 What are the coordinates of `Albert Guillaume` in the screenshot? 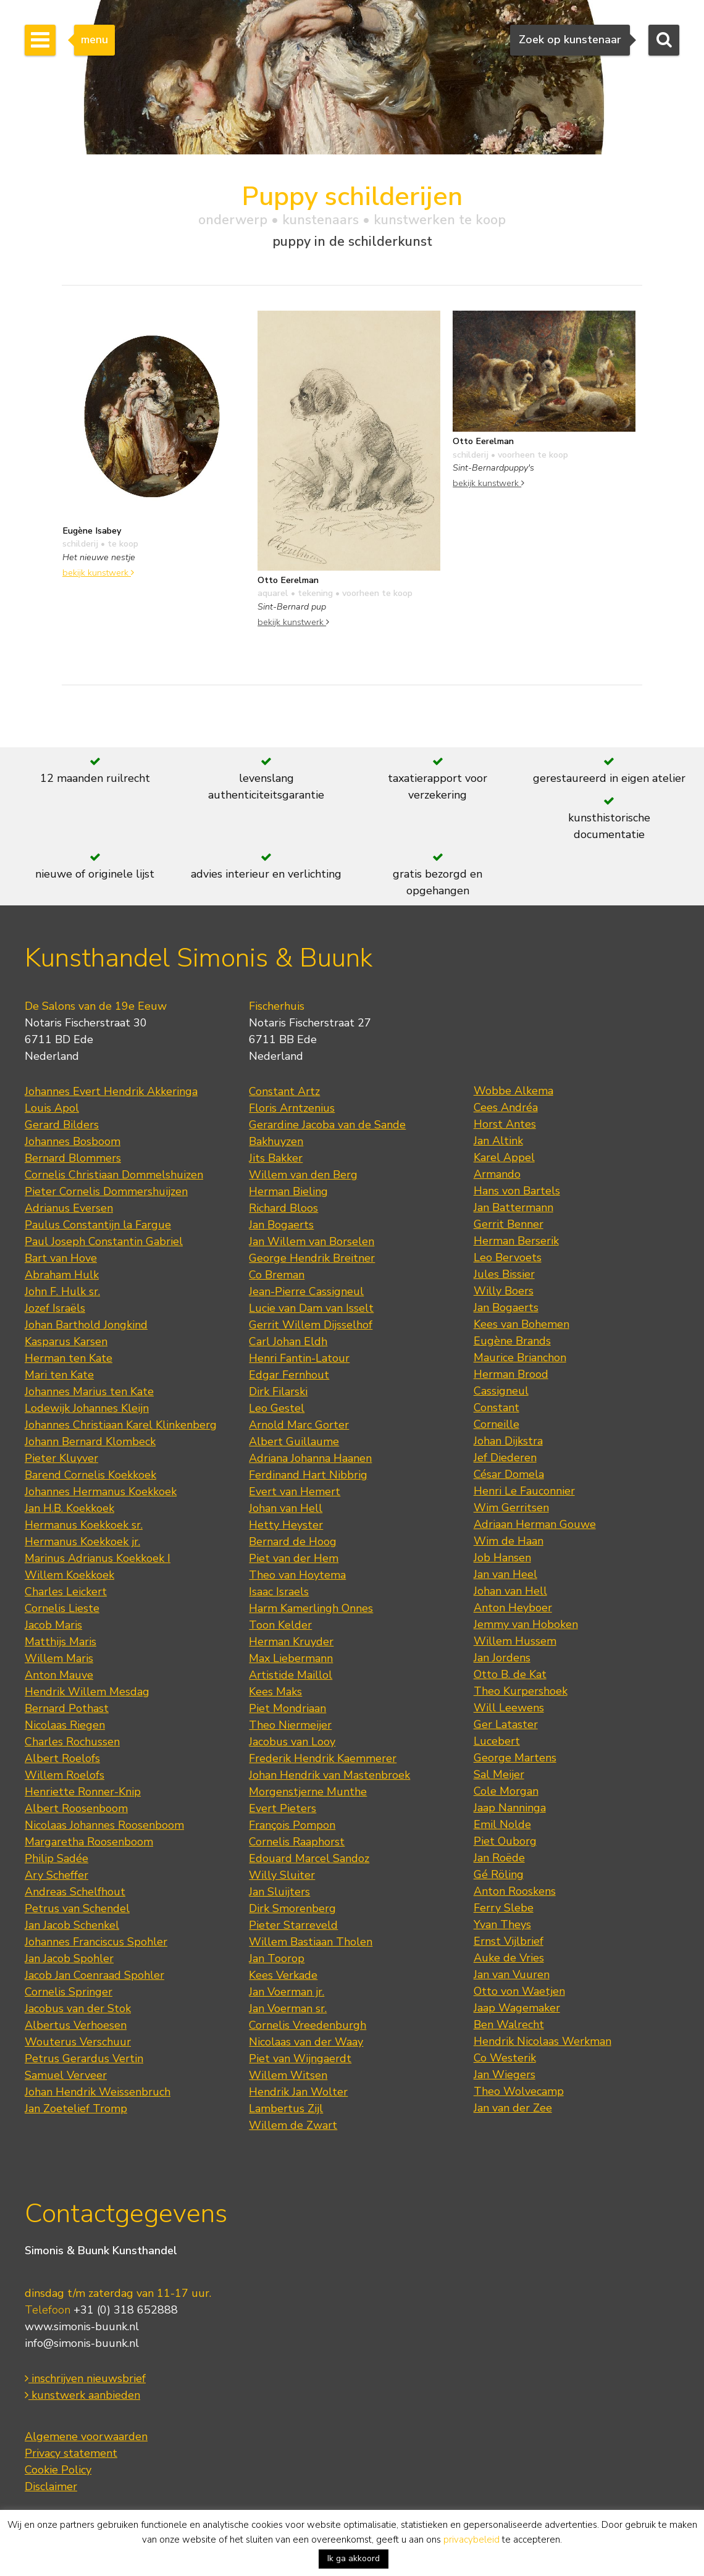 It's located at (294, 1441).